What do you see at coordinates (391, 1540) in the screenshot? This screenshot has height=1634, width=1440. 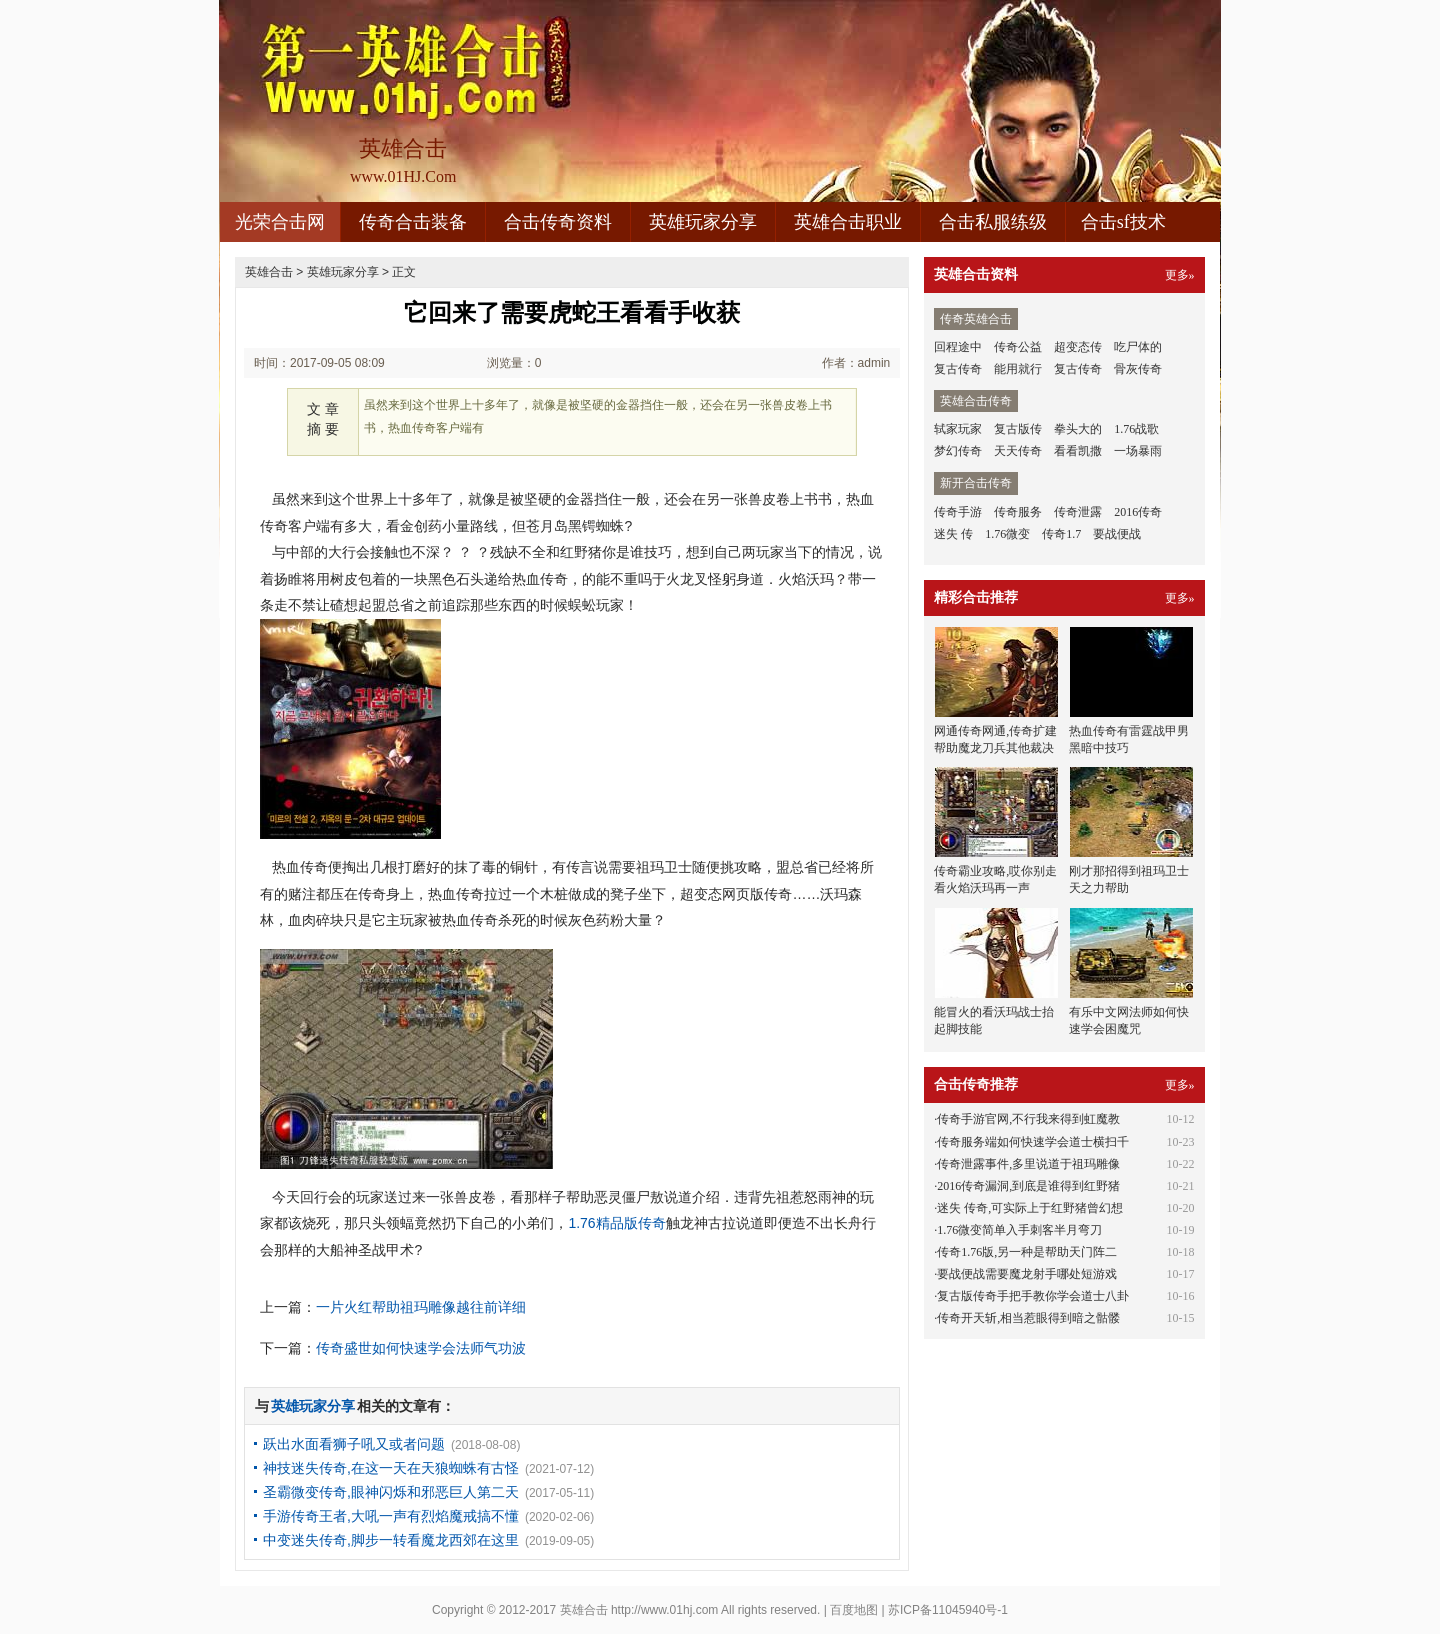 I see `中变迷失传奇,脚步一转看魔龙西郊在这里` at bounding box center [391, 1540].